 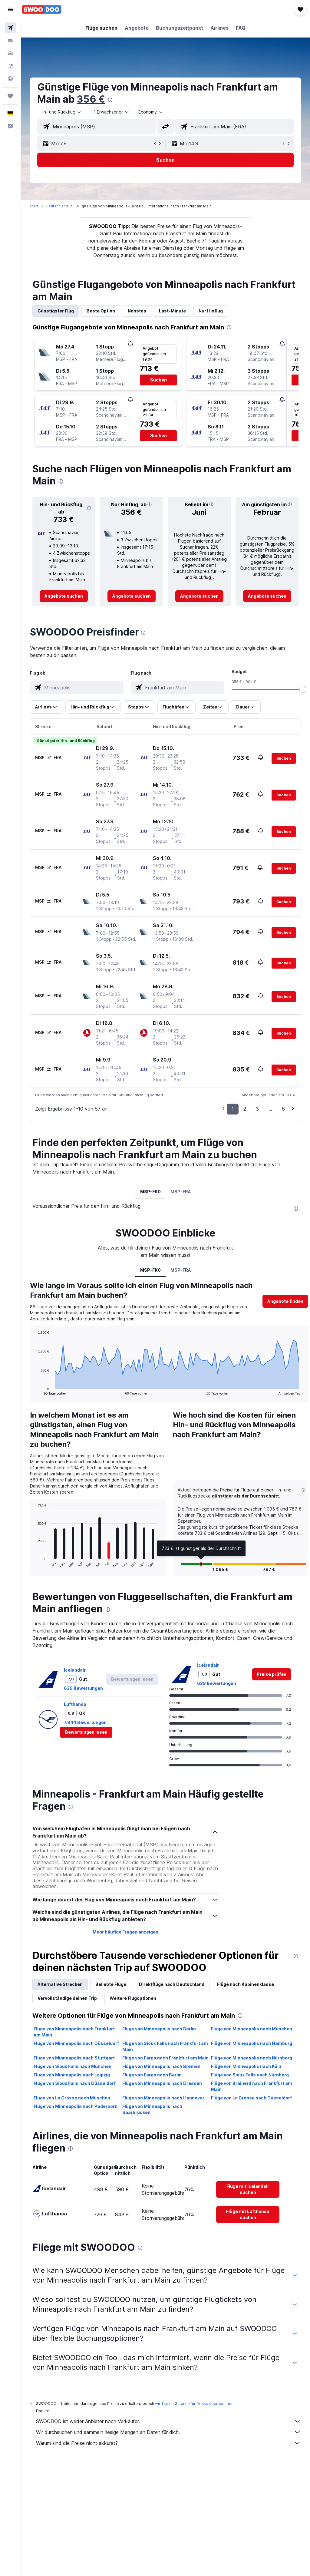 I want to click on Icelandair, so click(x=75, y=1670).